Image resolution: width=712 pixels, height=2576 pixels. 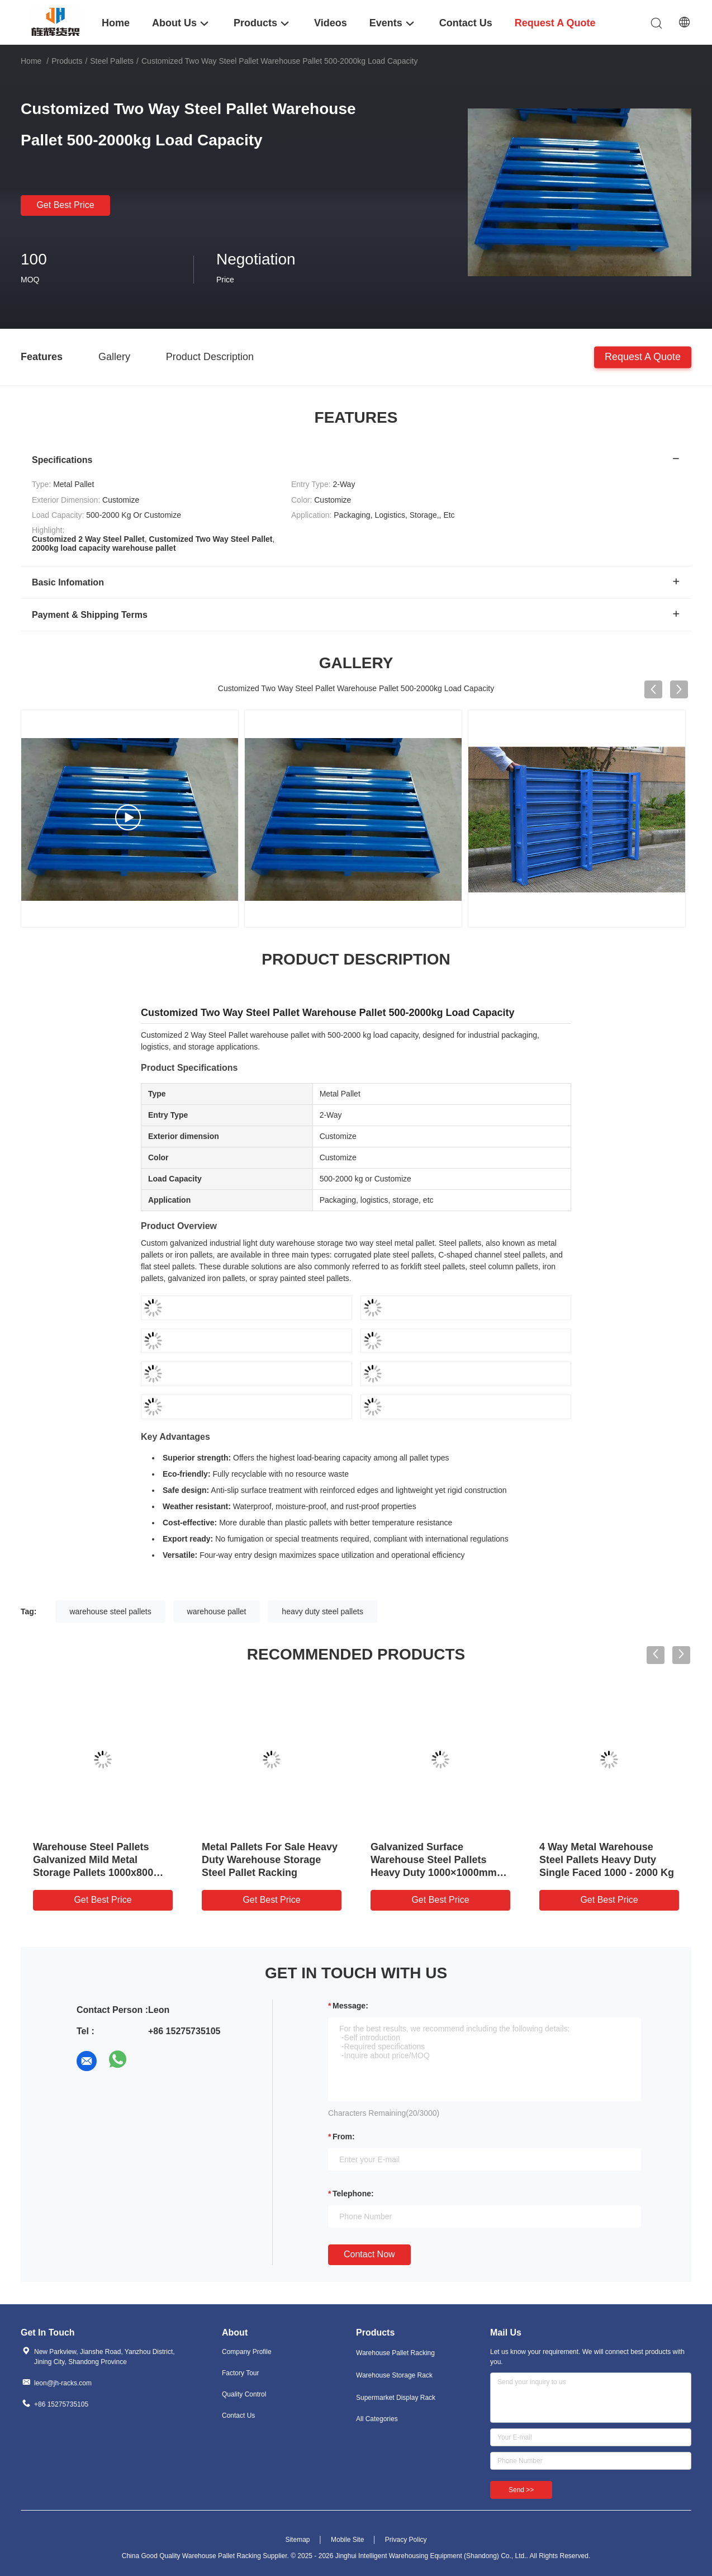 I want to click on Metal Pallets For Sale Heavy Duty Warehouse Storage Steel Pallet Racking, so click(x=270, y=1859).